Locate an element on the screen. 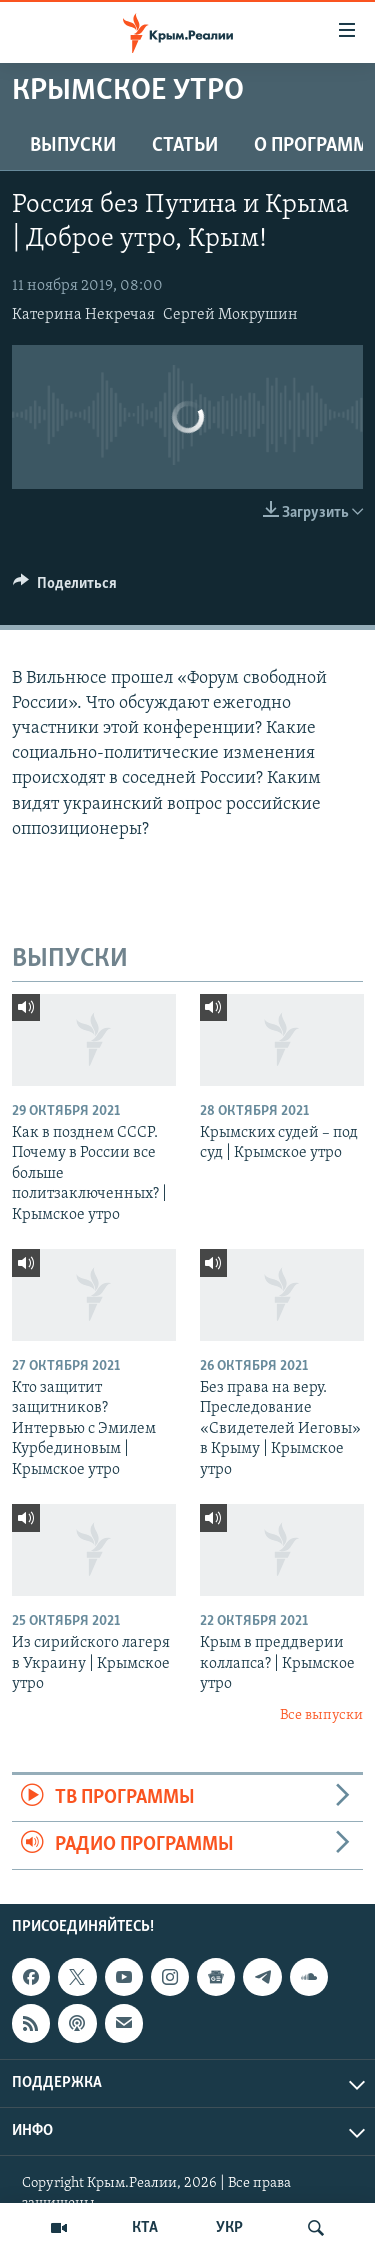 This screenshot has height=2253, width=375. УКР is located at coordinates (229, 2228).